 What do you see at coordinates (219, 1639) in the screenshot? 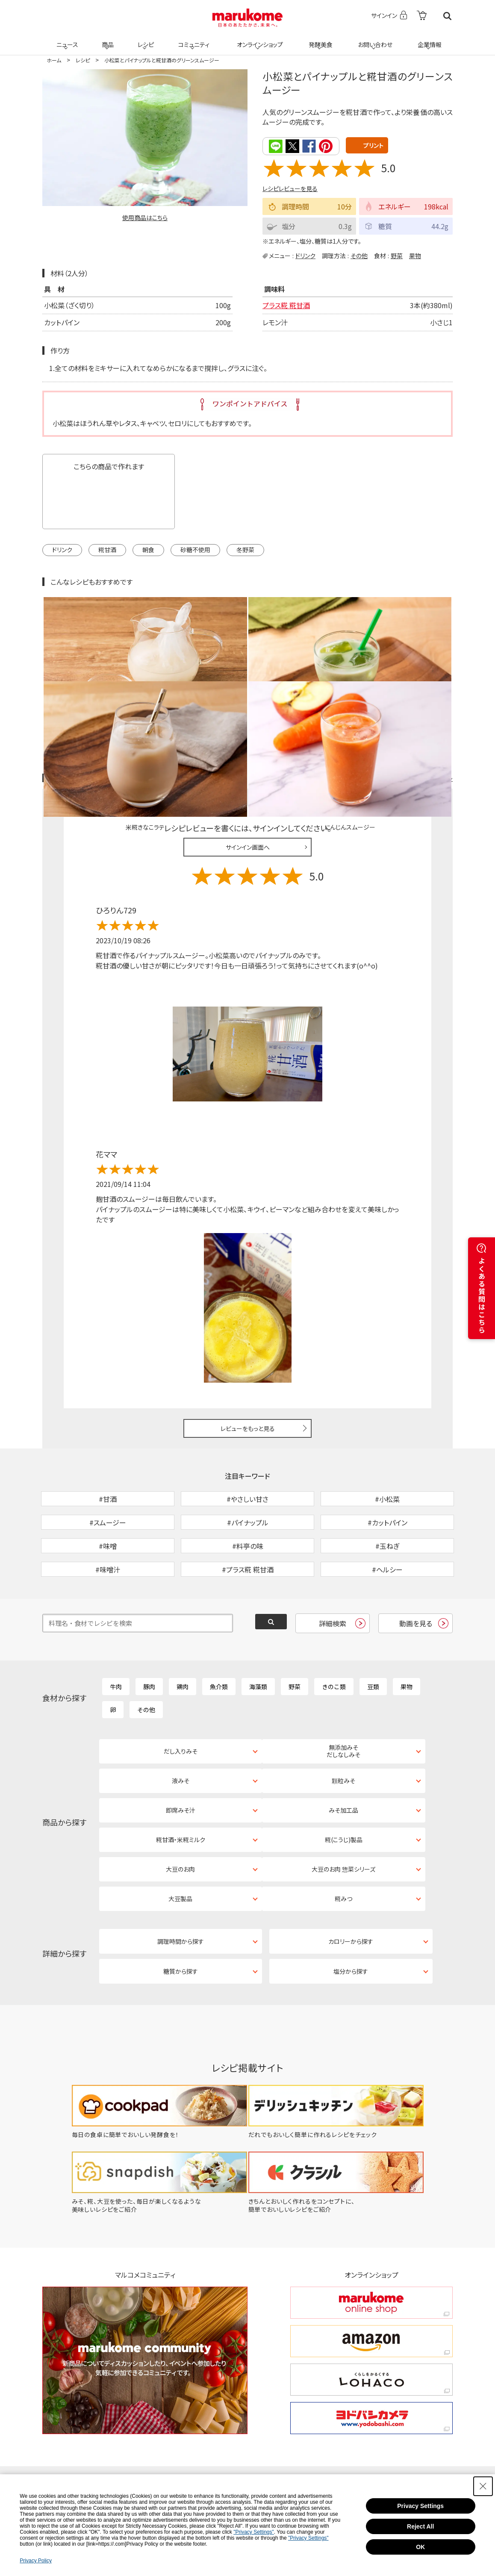
I see `魚介類` at bounding box center [219, 1639].